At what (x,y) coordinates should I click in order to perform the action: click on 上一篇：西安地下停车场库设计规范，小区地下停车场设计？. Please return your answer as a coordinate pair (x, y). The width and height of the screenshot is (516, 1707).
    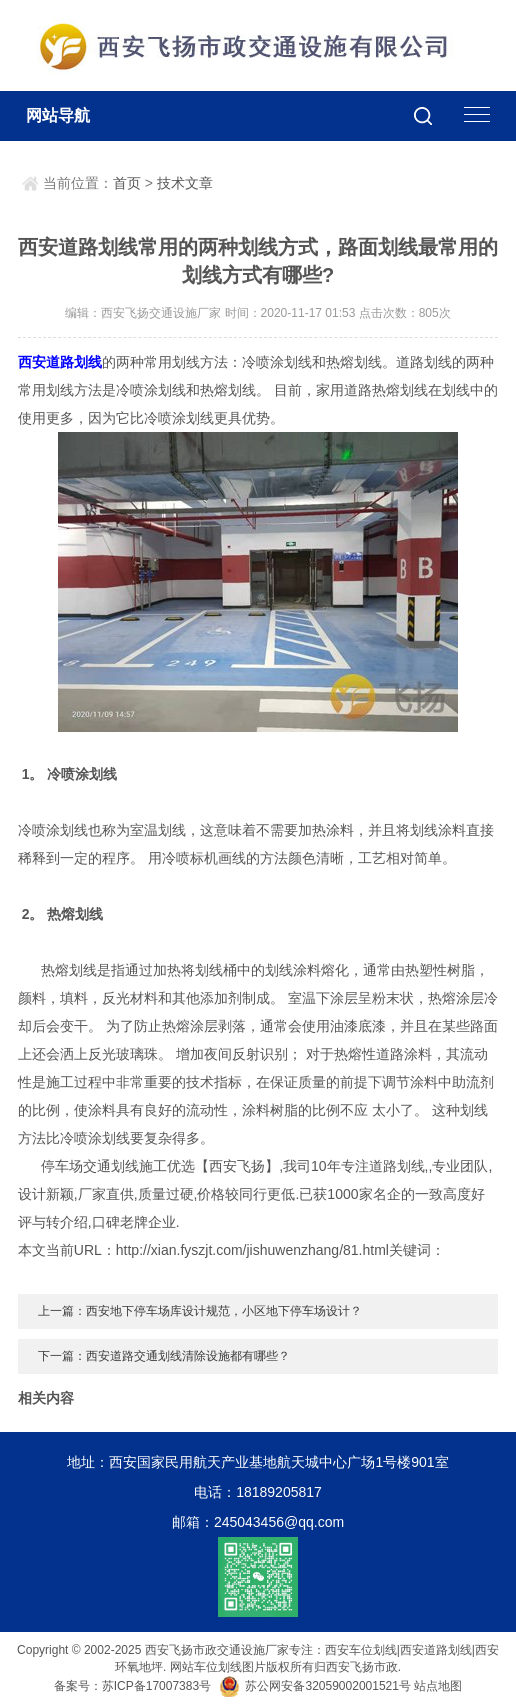
    Looking at the image, I should click on (200, 1311).